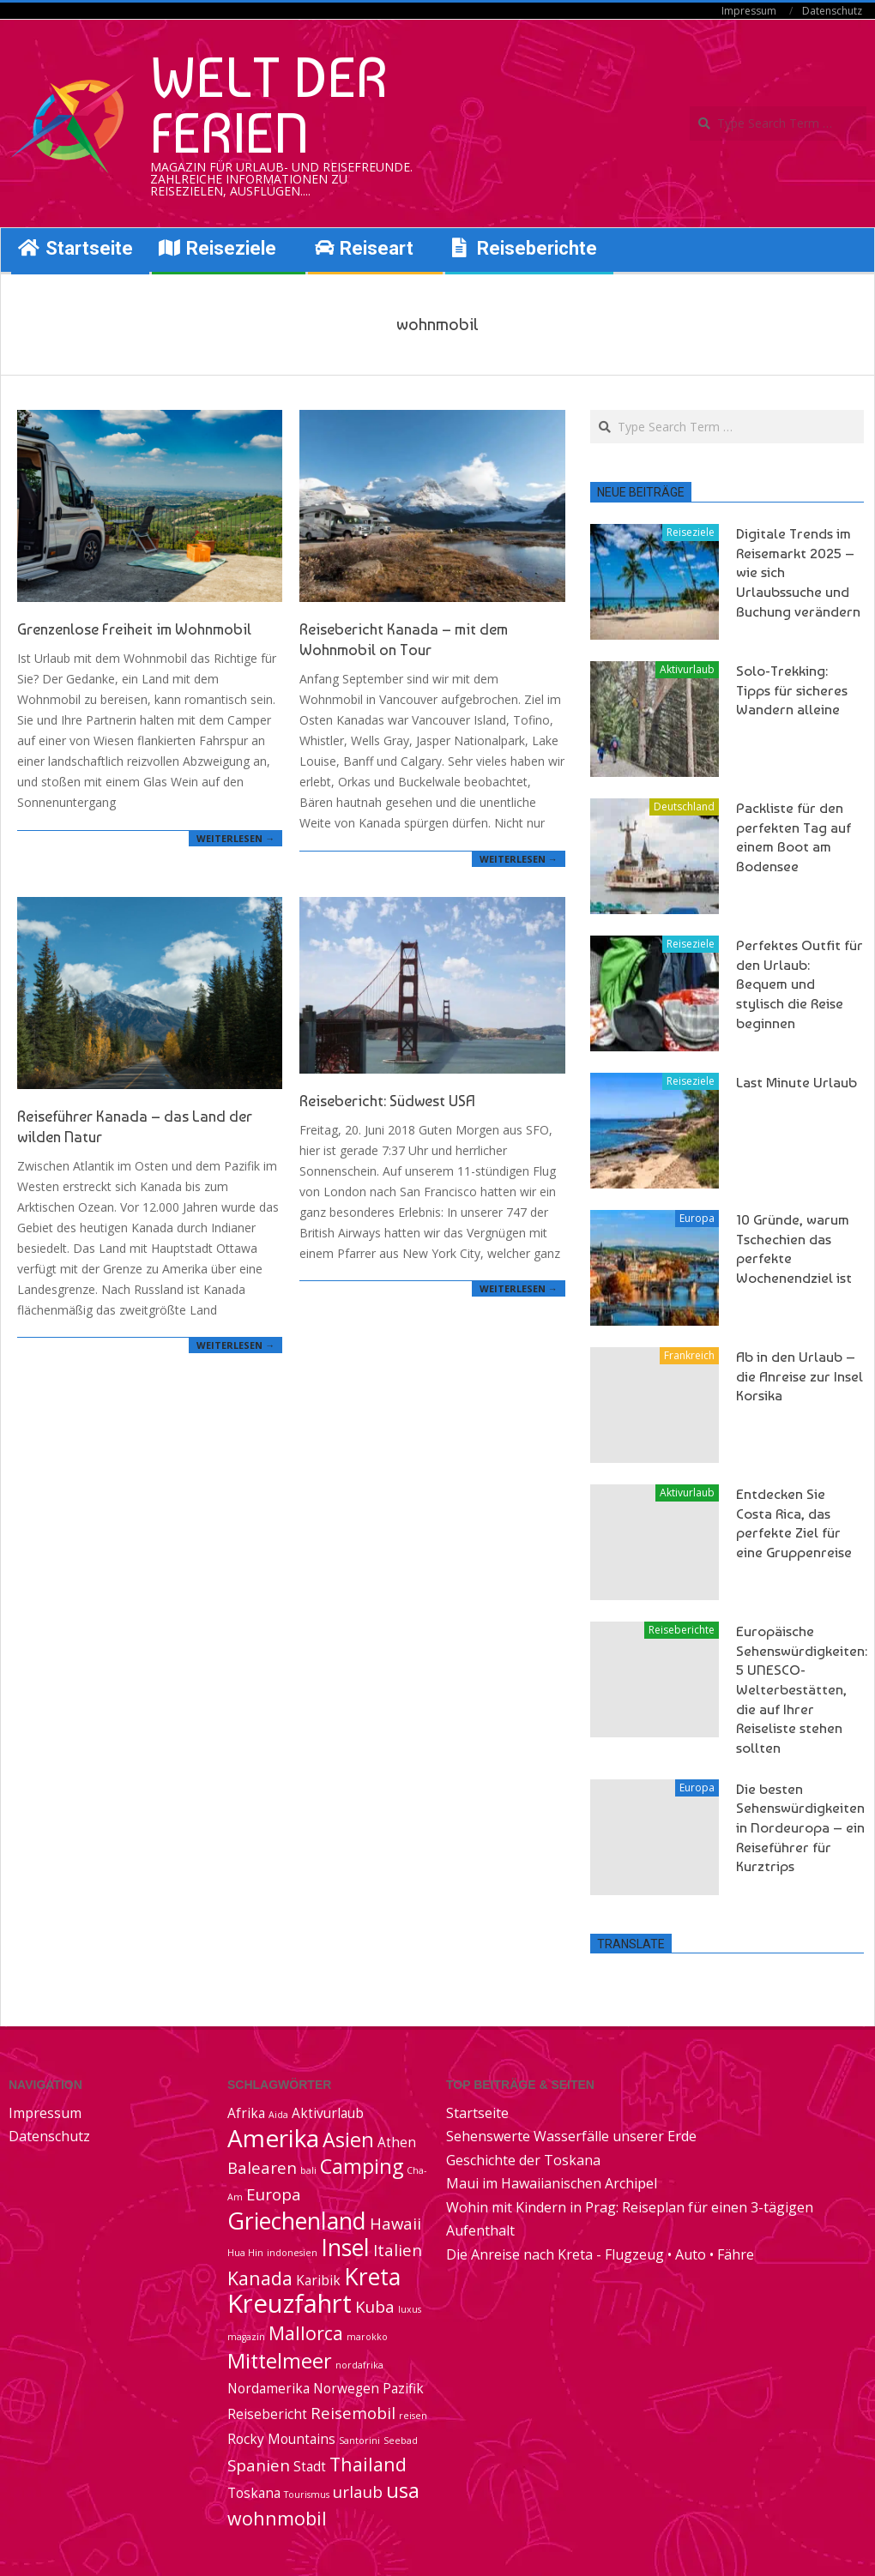 The height and width of the screenshot is (2576, 875). I want to click on luxus [luxus (1 Eintrag)], so click(409, 2309).